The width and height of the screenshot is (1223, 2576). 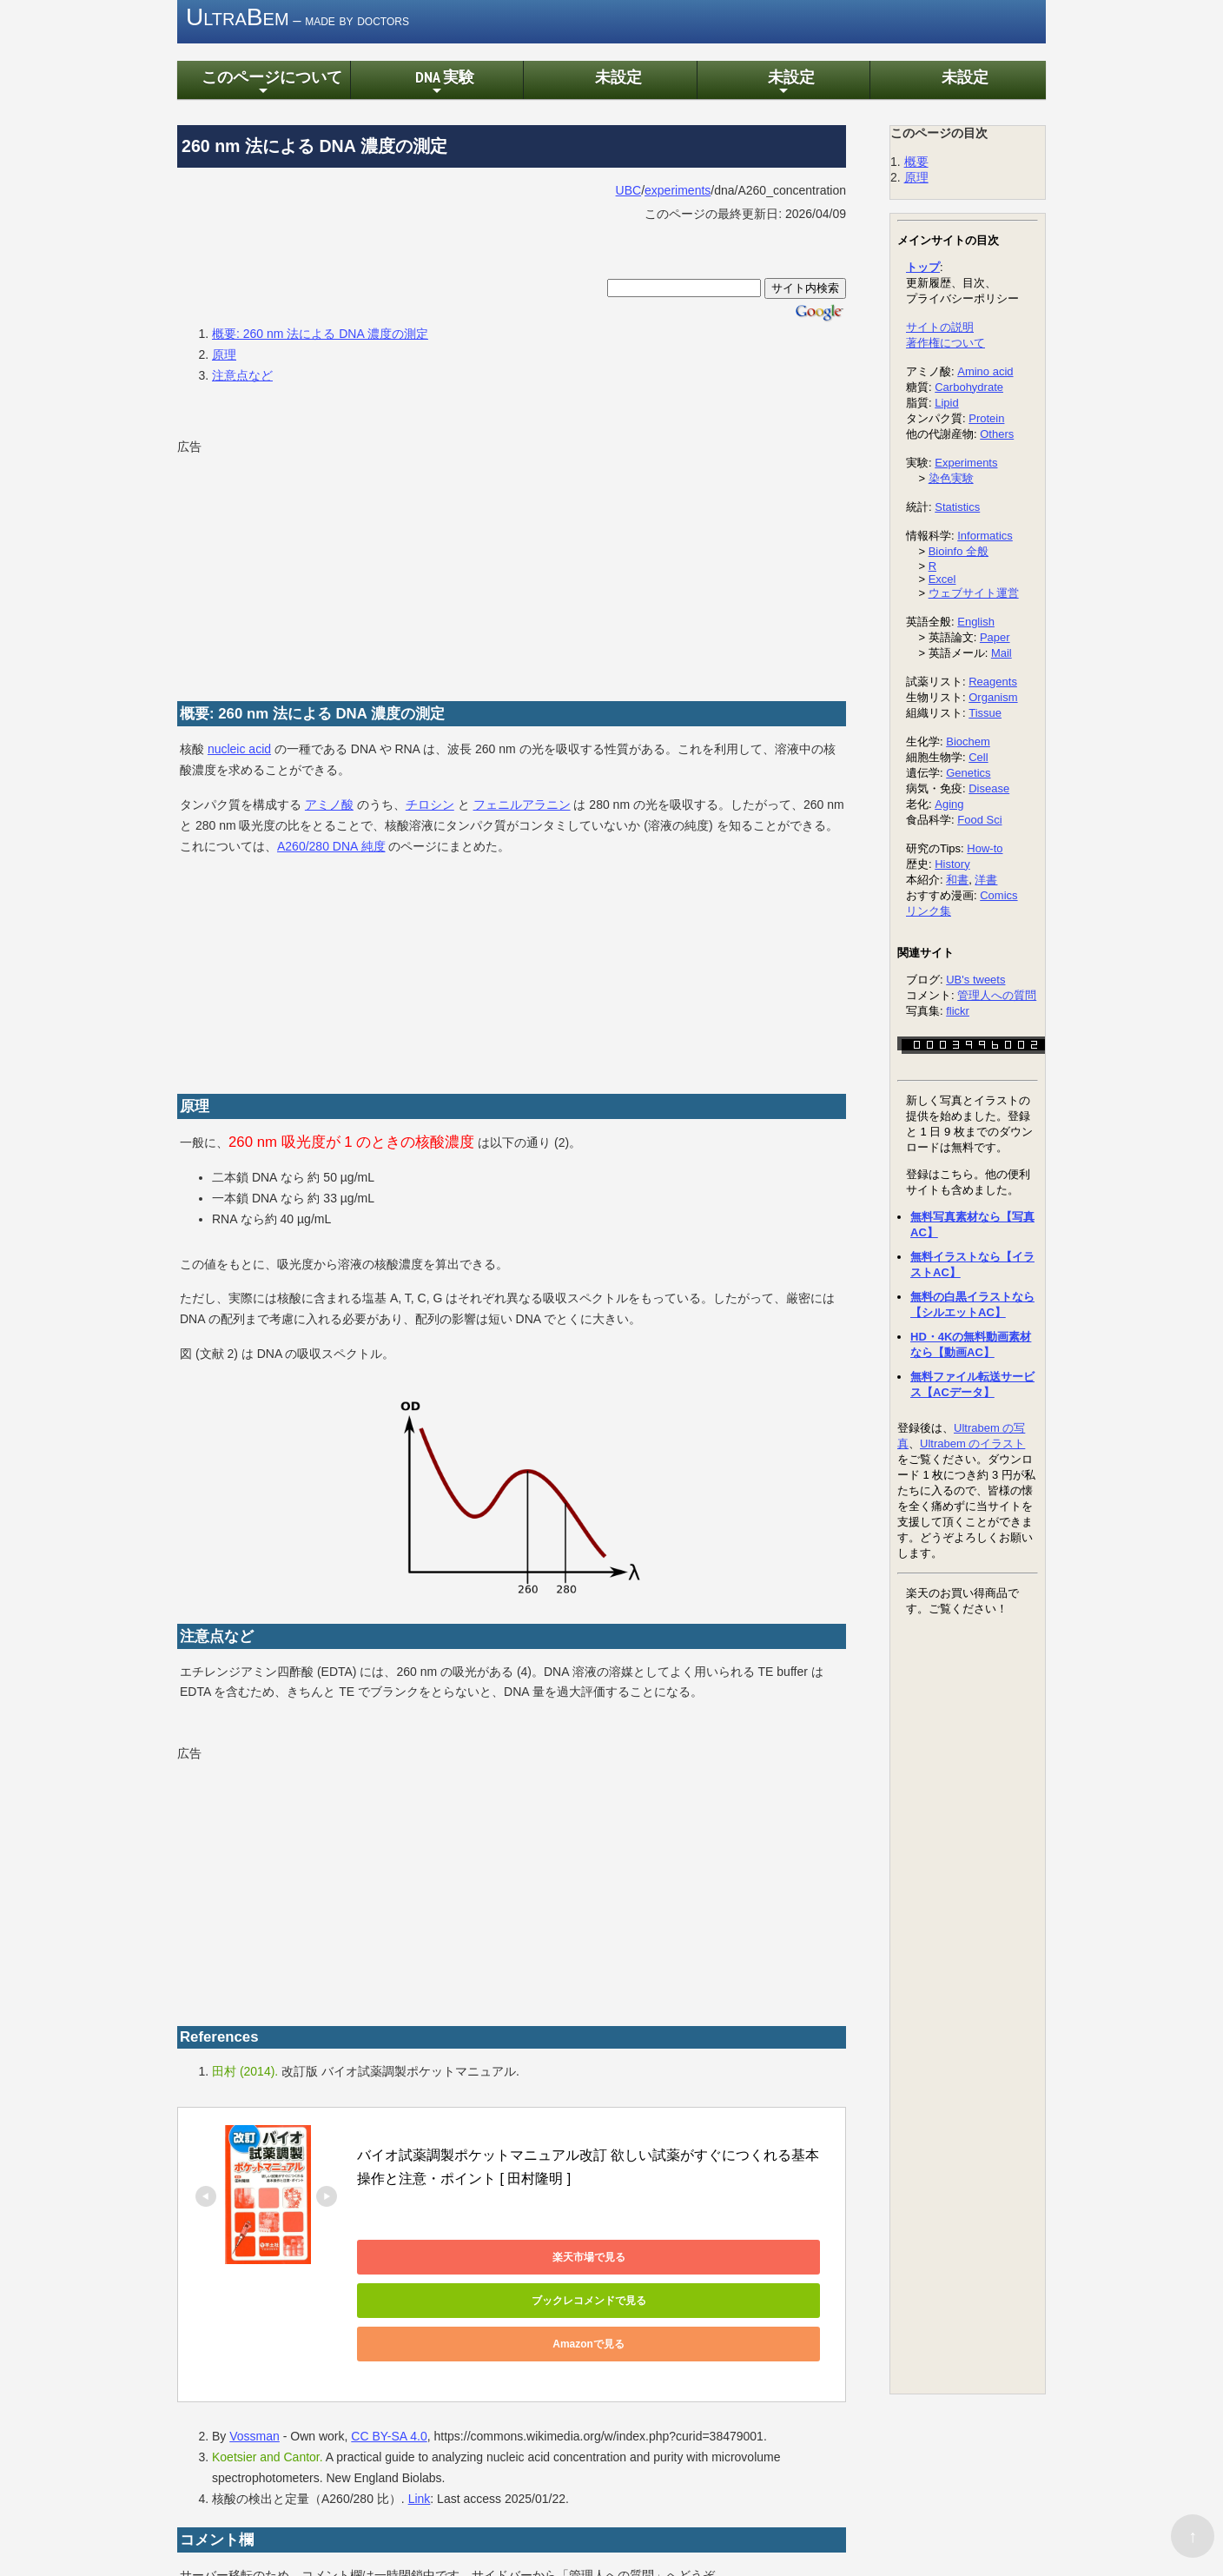 I want to click on CC BY-SA 4.0, so click(x=388, y=2396).